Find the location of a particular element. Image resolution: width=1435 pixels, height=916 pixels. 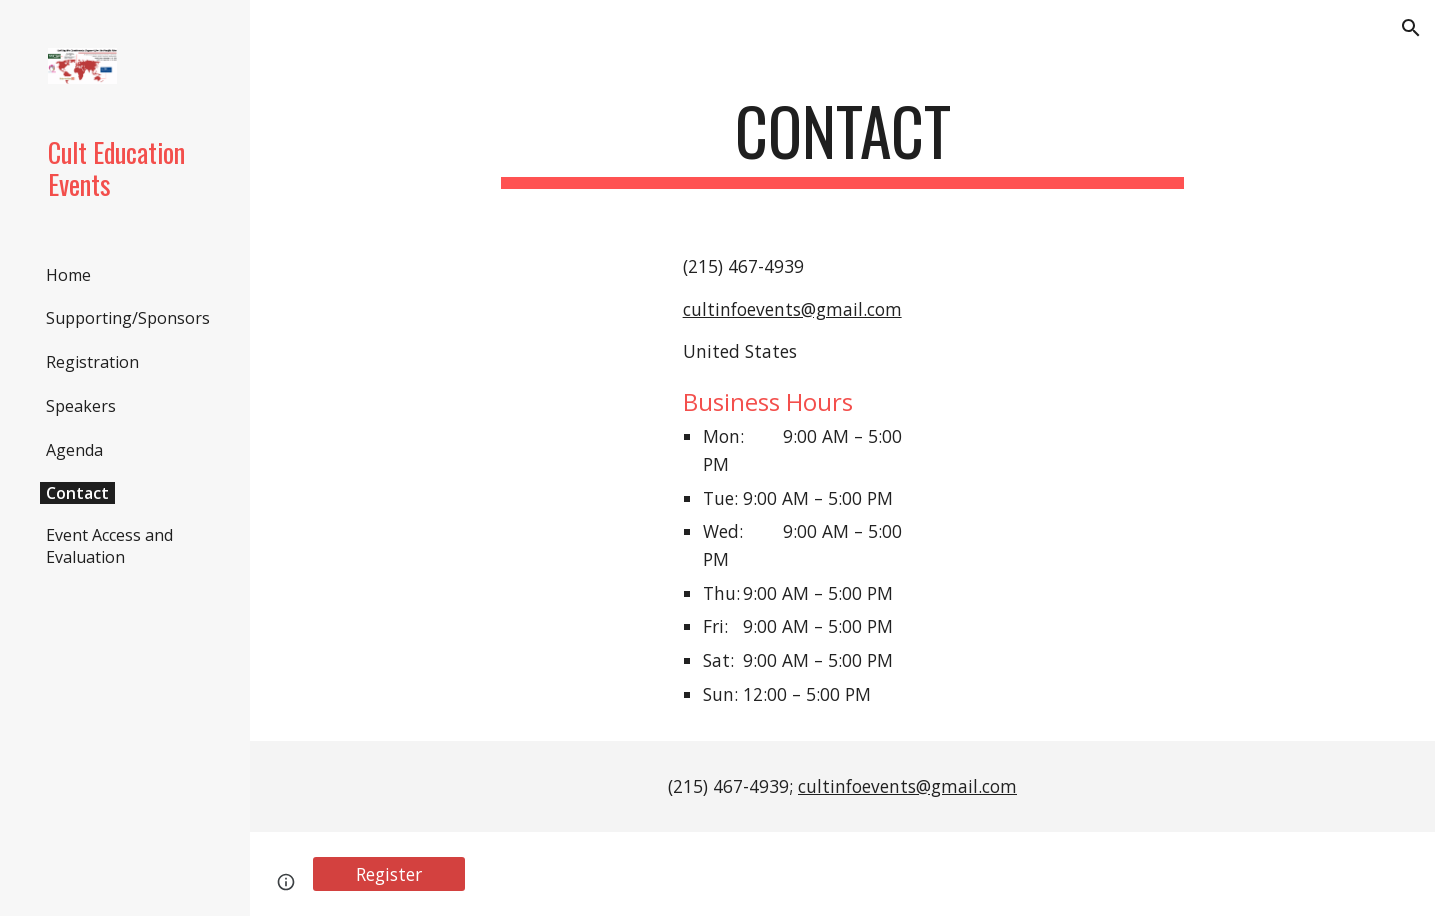

Registration [link] is located at coordinates (92, 362).